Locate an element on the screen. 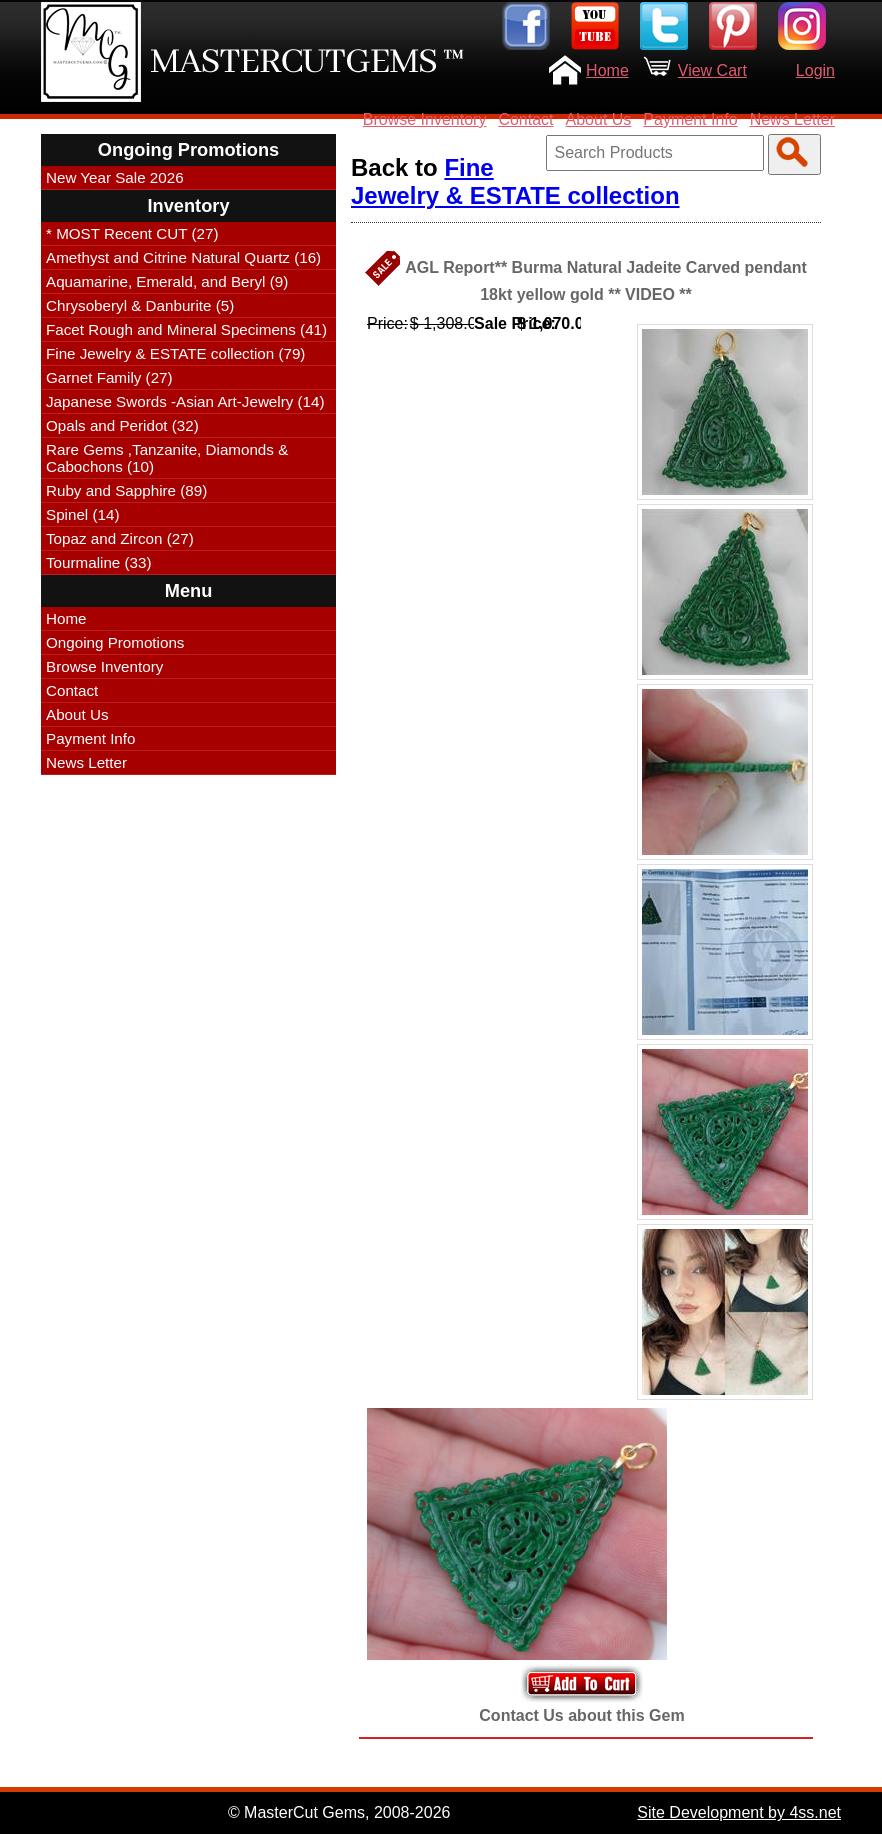 Image resolution: width=882 pixels, height=1834 pixels. About Us is located at coordinates (599, 119).